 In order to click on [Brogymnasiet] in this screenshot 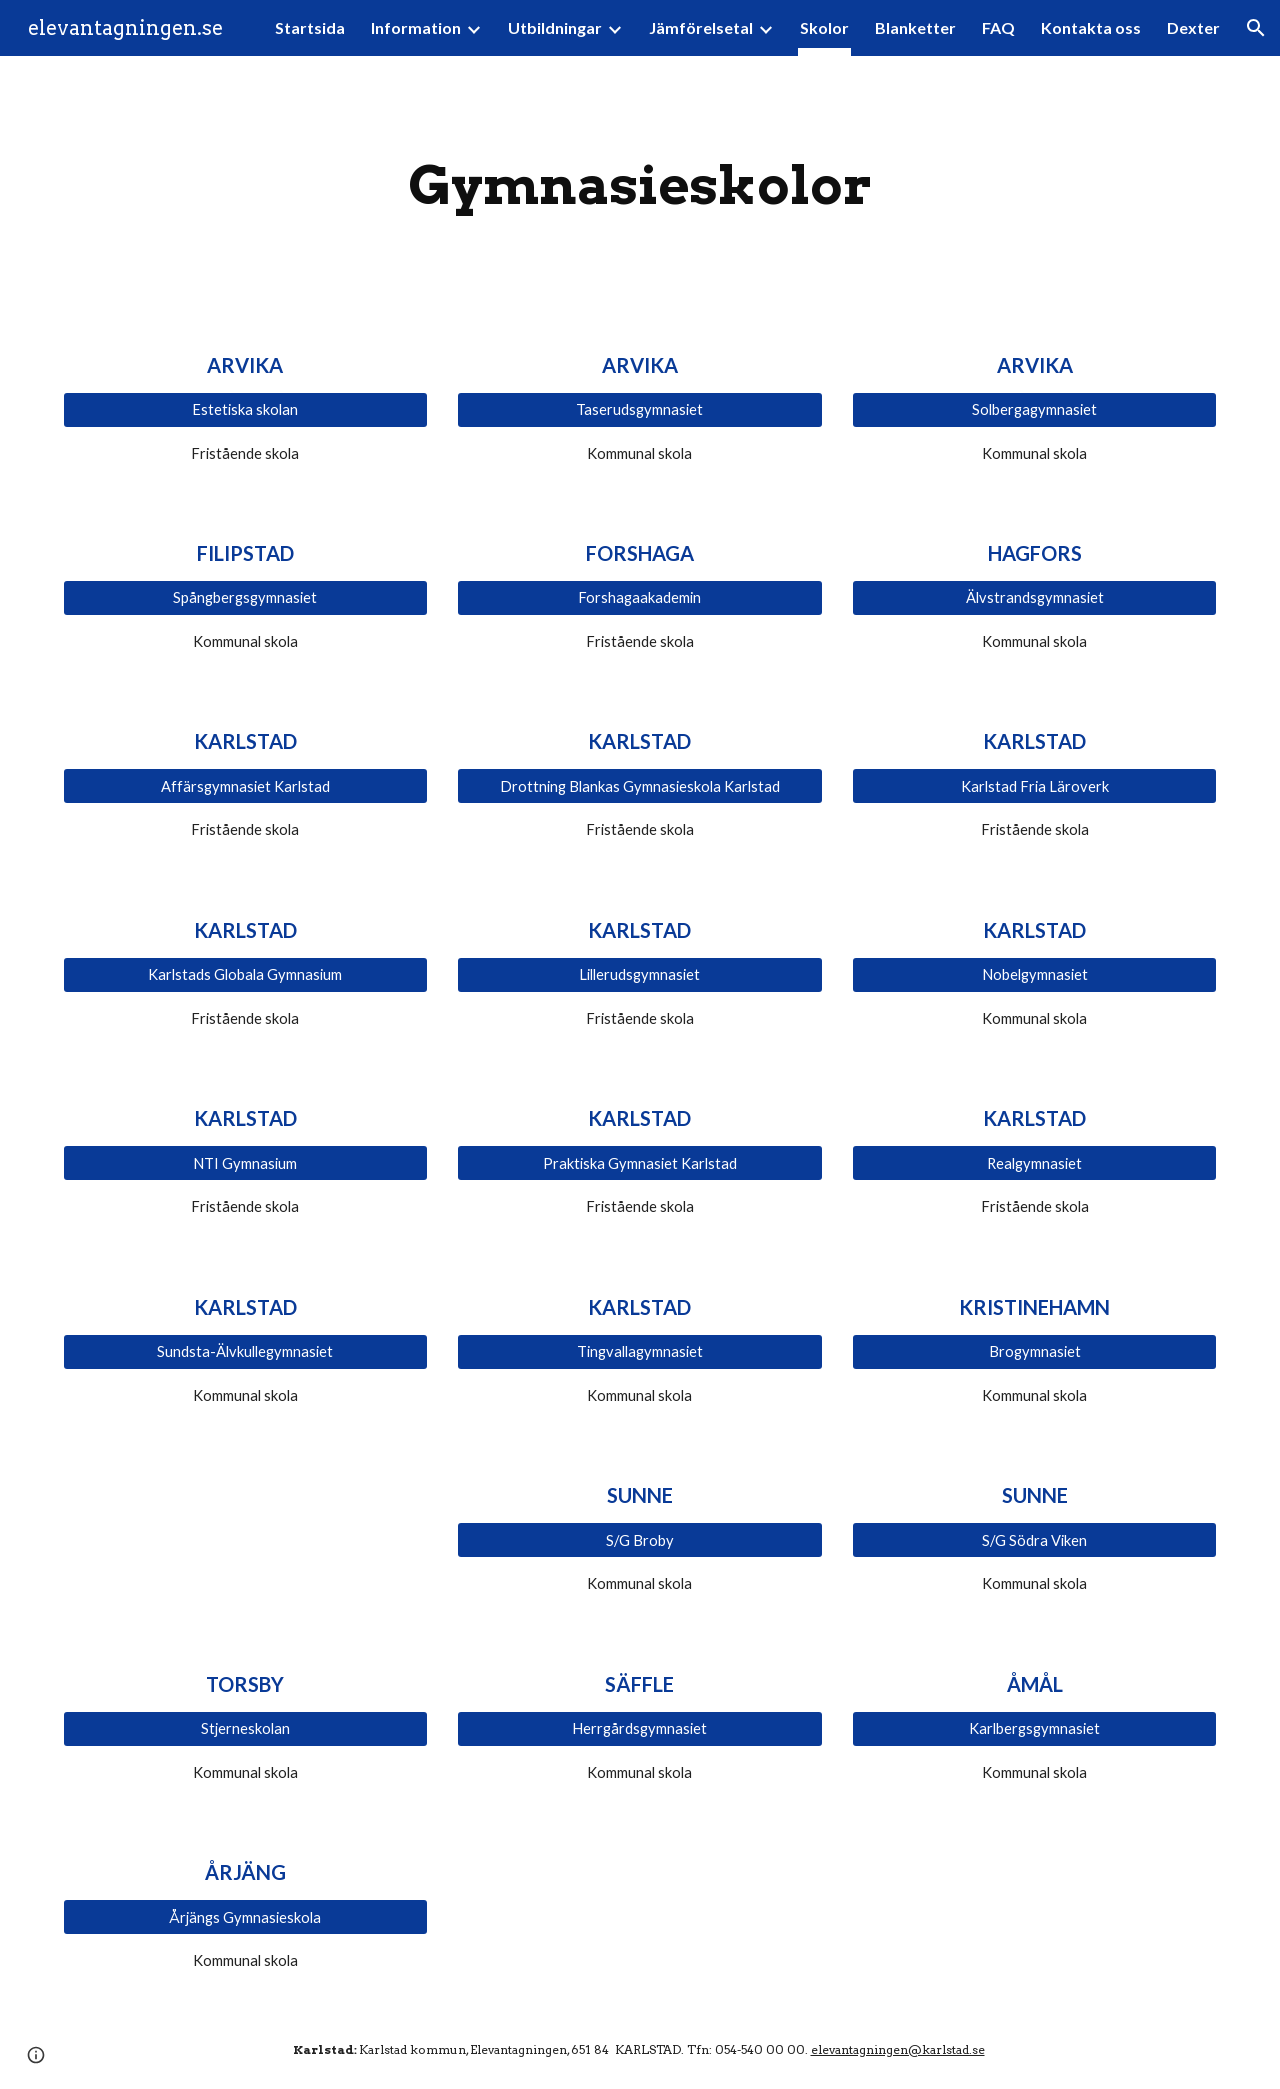, I will do `click(1034, 1352)`.